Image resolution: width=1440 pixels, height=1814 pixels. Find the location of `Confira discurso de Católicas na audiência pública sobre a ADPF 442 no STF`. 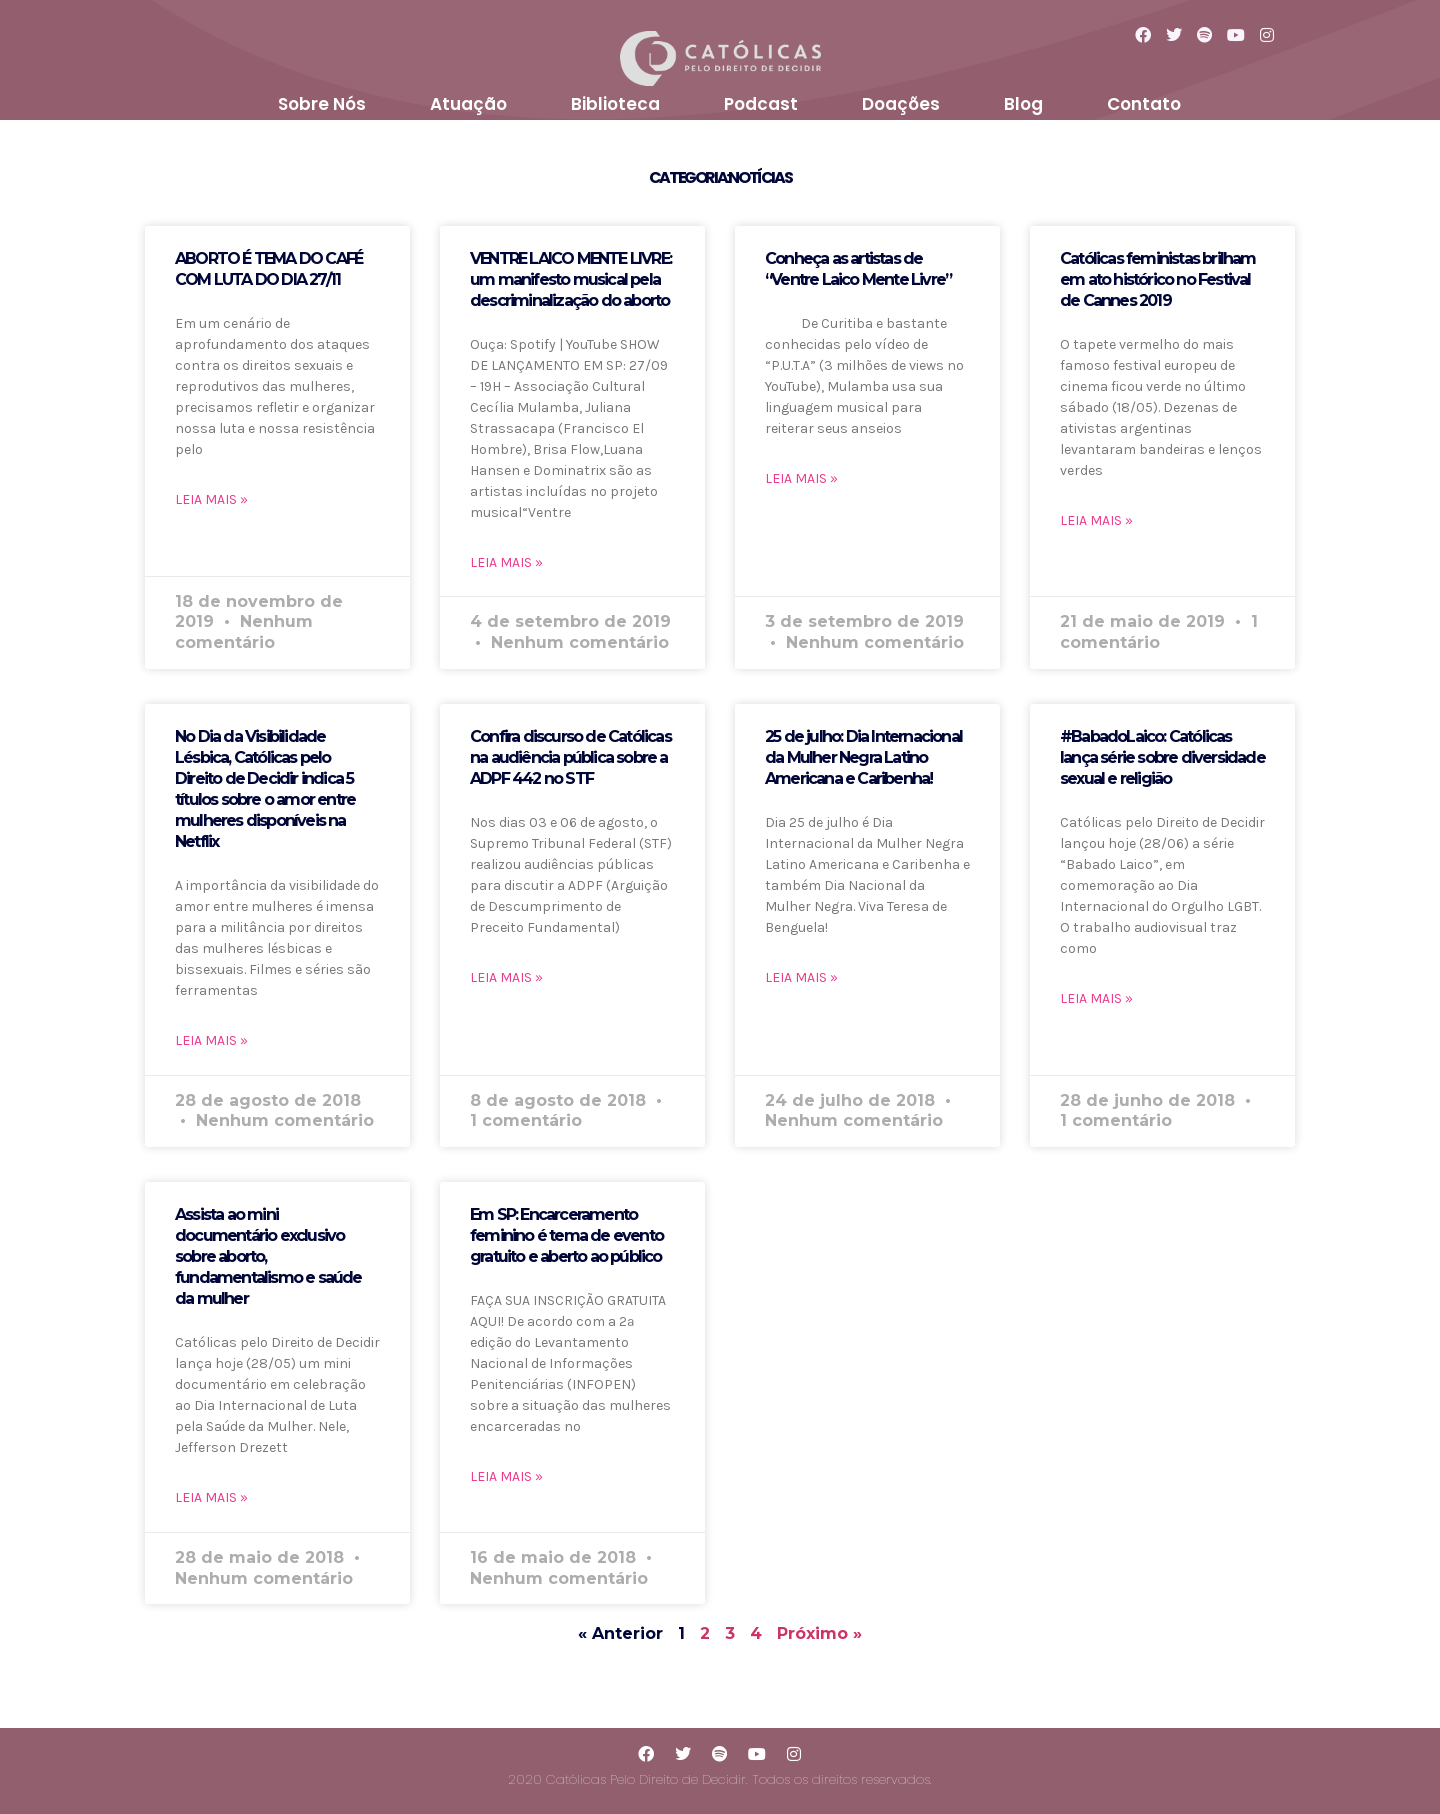

Confira discurso de Católicas na audiência pública sobre a ADPF 442 no STF is located at coordinates (570, 757).